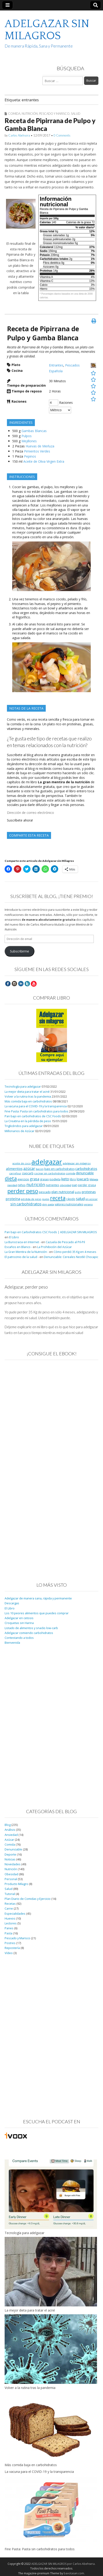  I want to click on valores nutricionales [valores nutricionales (10 elementos)], so click(69, 1204).